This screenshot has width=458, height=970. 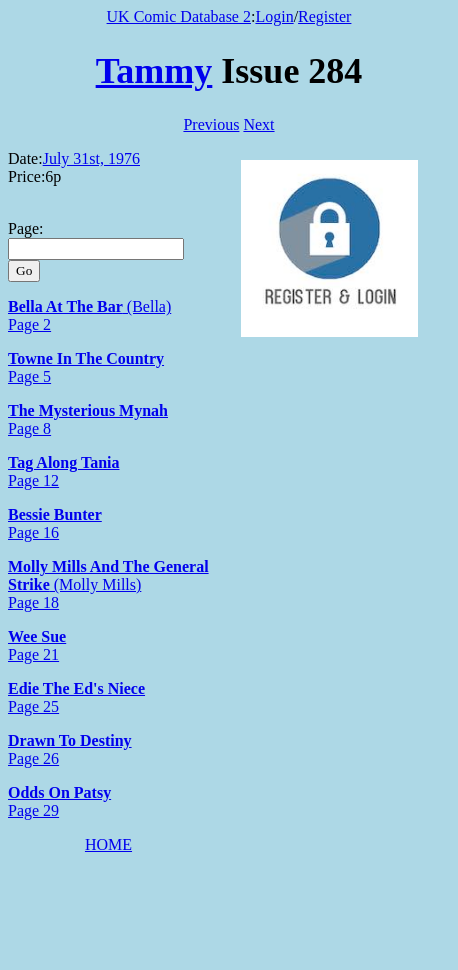 I want to click on Page 21, so click(x=33, y=654).